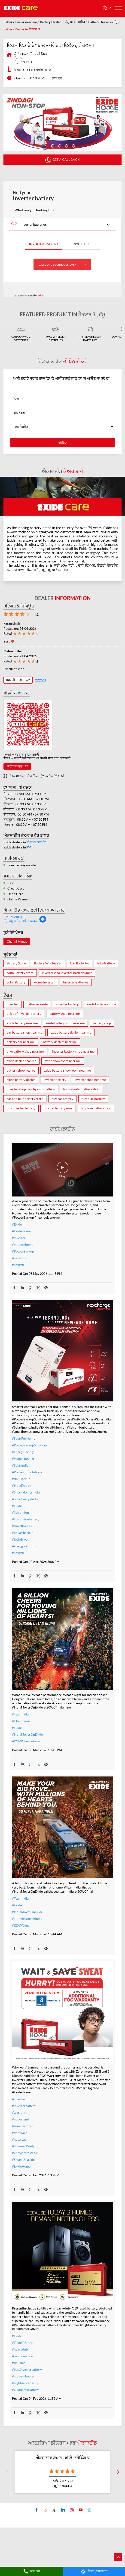 Image resolution: width=125 pixels, height=2576 pixels. I want to click on #nexgen, so click(18, 1265).